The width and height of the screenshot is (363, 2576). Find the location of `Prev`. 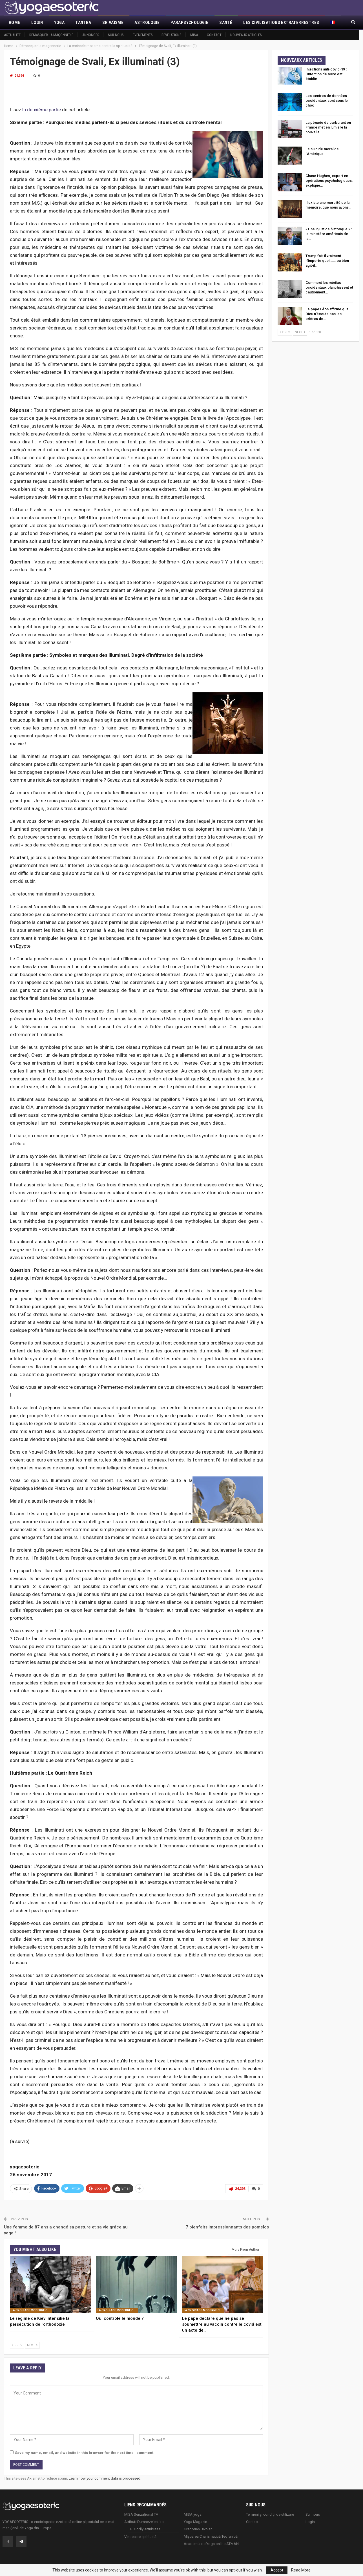

Prev is located at coordinates (17, 2345).